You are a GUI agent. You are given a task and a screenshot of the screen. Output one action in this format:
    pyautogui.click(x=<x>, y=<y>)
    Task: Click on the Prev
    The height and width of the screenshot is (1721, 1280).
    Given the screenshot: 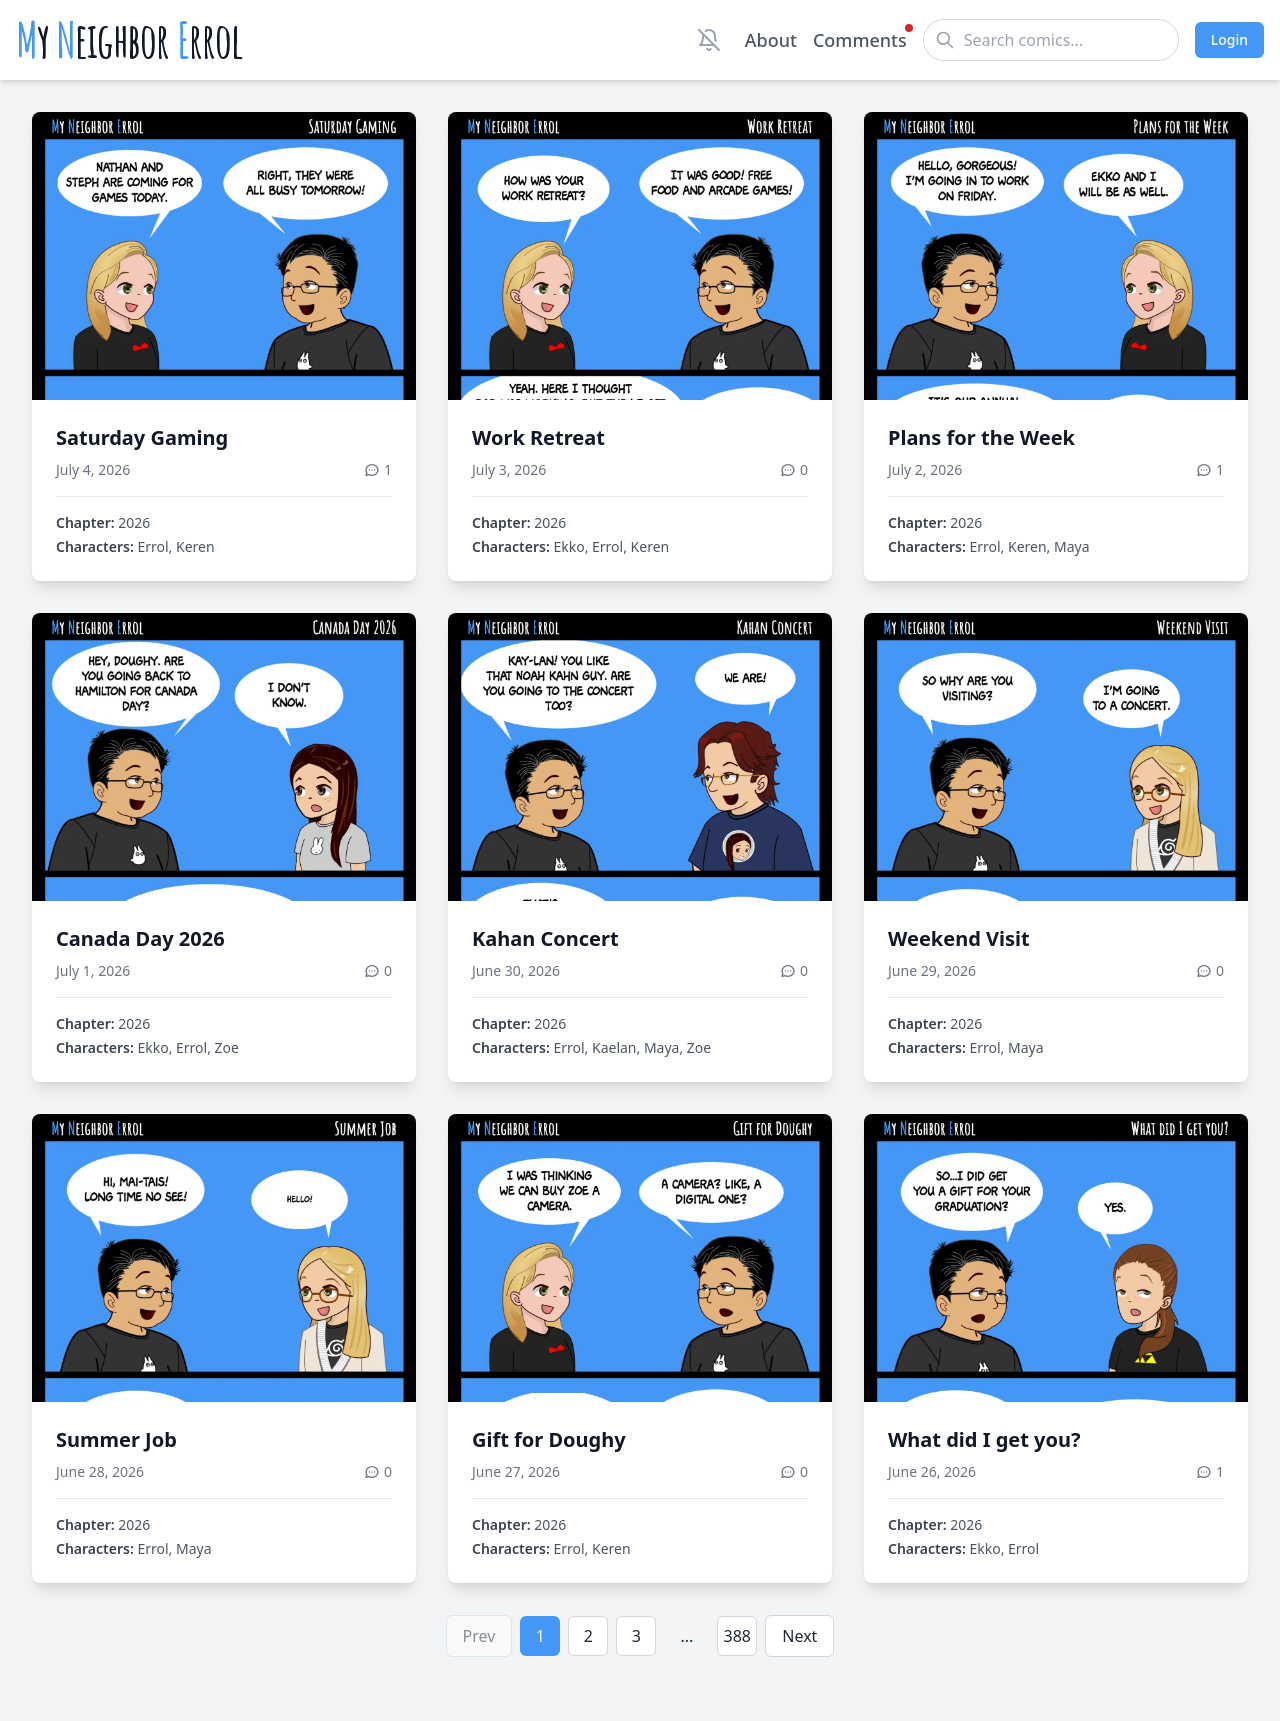 What is the action you would take?
    pyautogui.click(x=479, y=1636)
    